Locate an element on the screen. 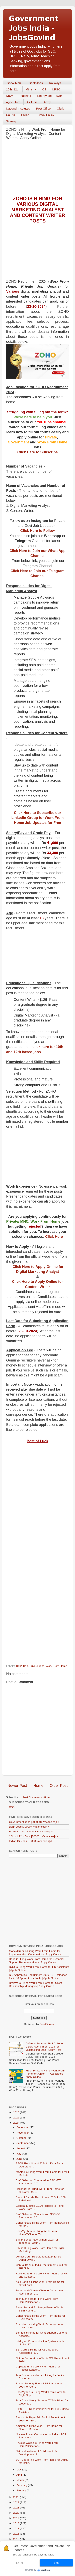  Amazon is Hiring Work From Home for Content Review... is located at coordinates (39, 2427).